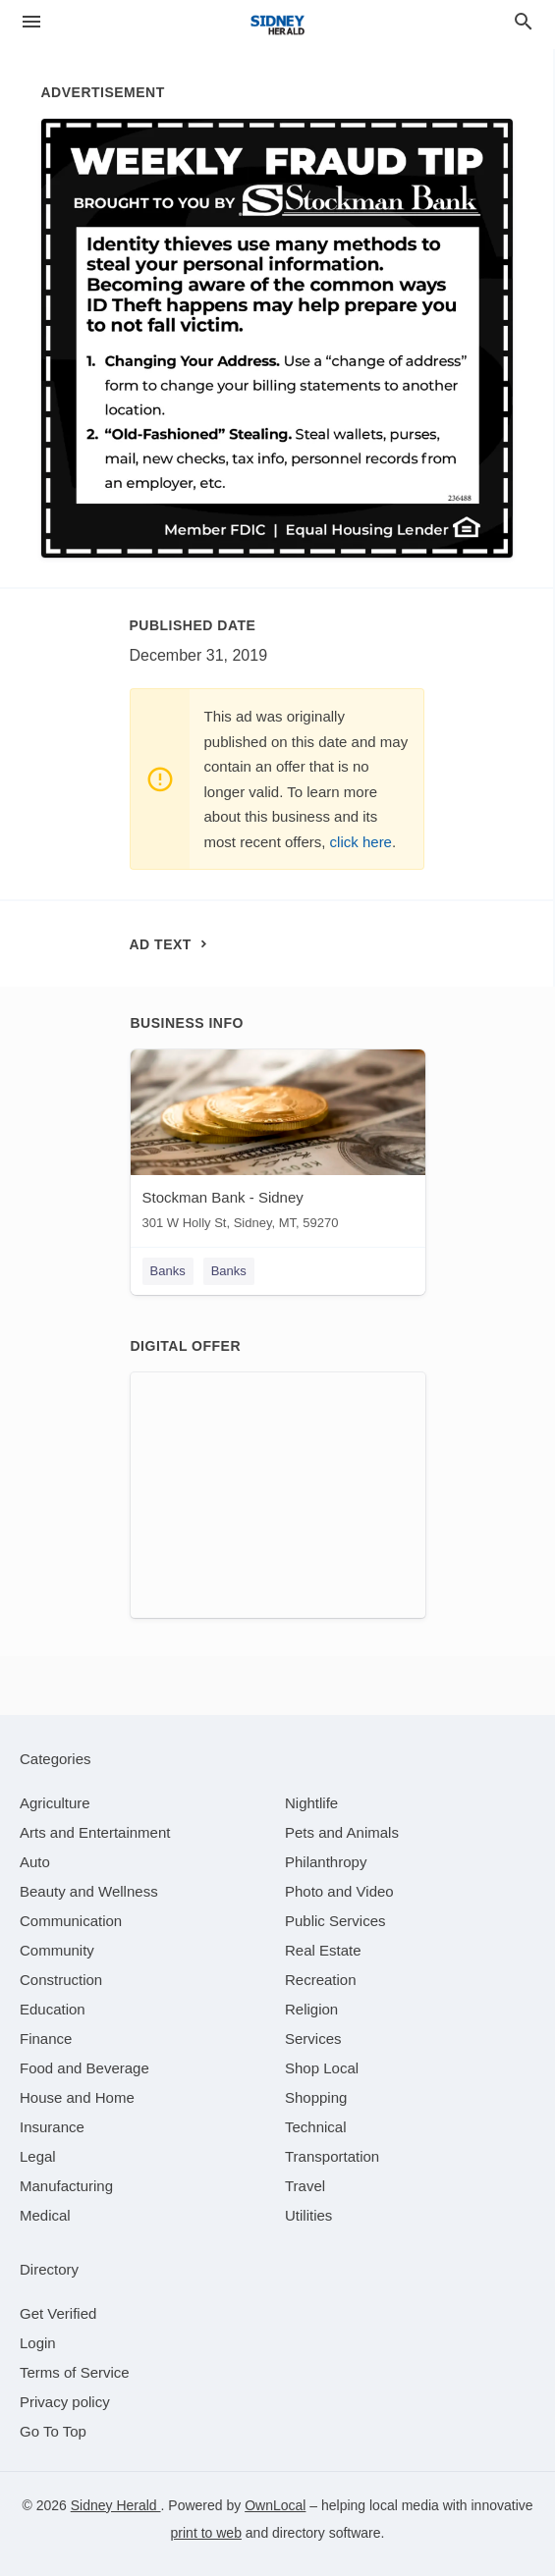 This screenshot has height=2576, width=555. Describe the element at coordinates (321, 1979) in the screenshot. I see `[category Recreation]` at that location.